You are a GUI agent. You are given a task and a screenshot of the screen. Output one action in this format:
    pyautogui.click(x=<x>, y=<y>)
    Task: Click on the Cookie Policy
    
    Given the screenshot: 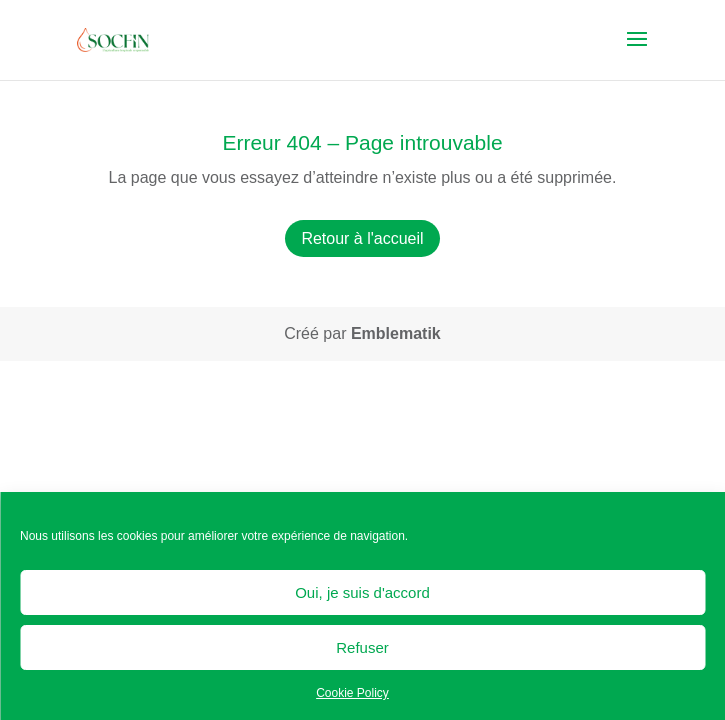 What is the action you would take?
    pyautogui.click(x=352, y=693)
    